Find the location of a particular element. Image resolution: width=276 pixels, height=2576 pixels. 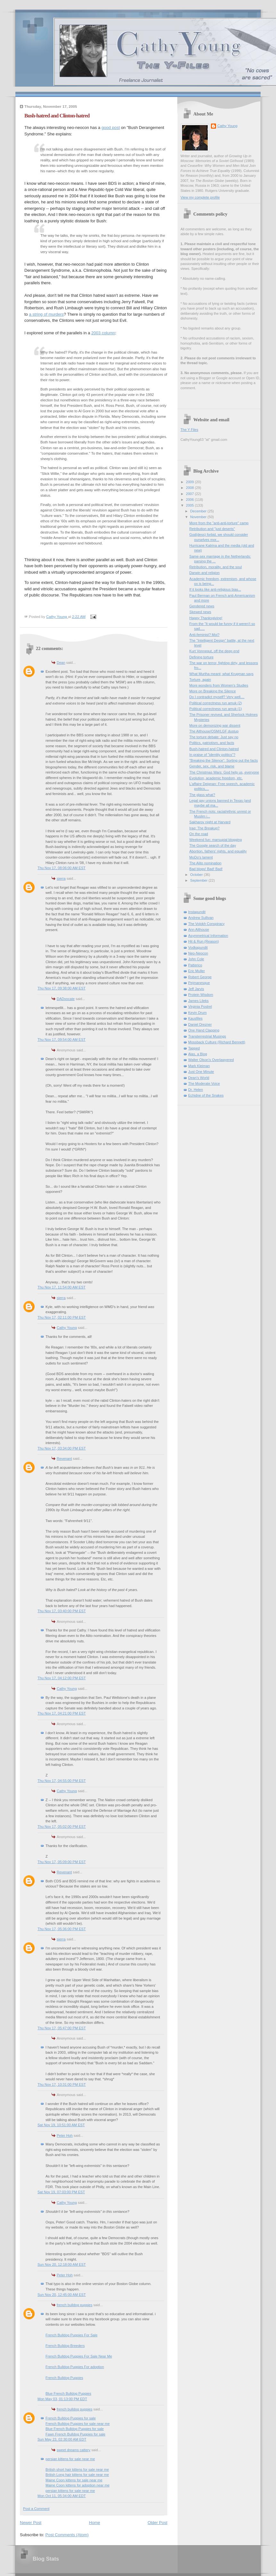

One Hand Clapping is located at coordinates (203, 1030).